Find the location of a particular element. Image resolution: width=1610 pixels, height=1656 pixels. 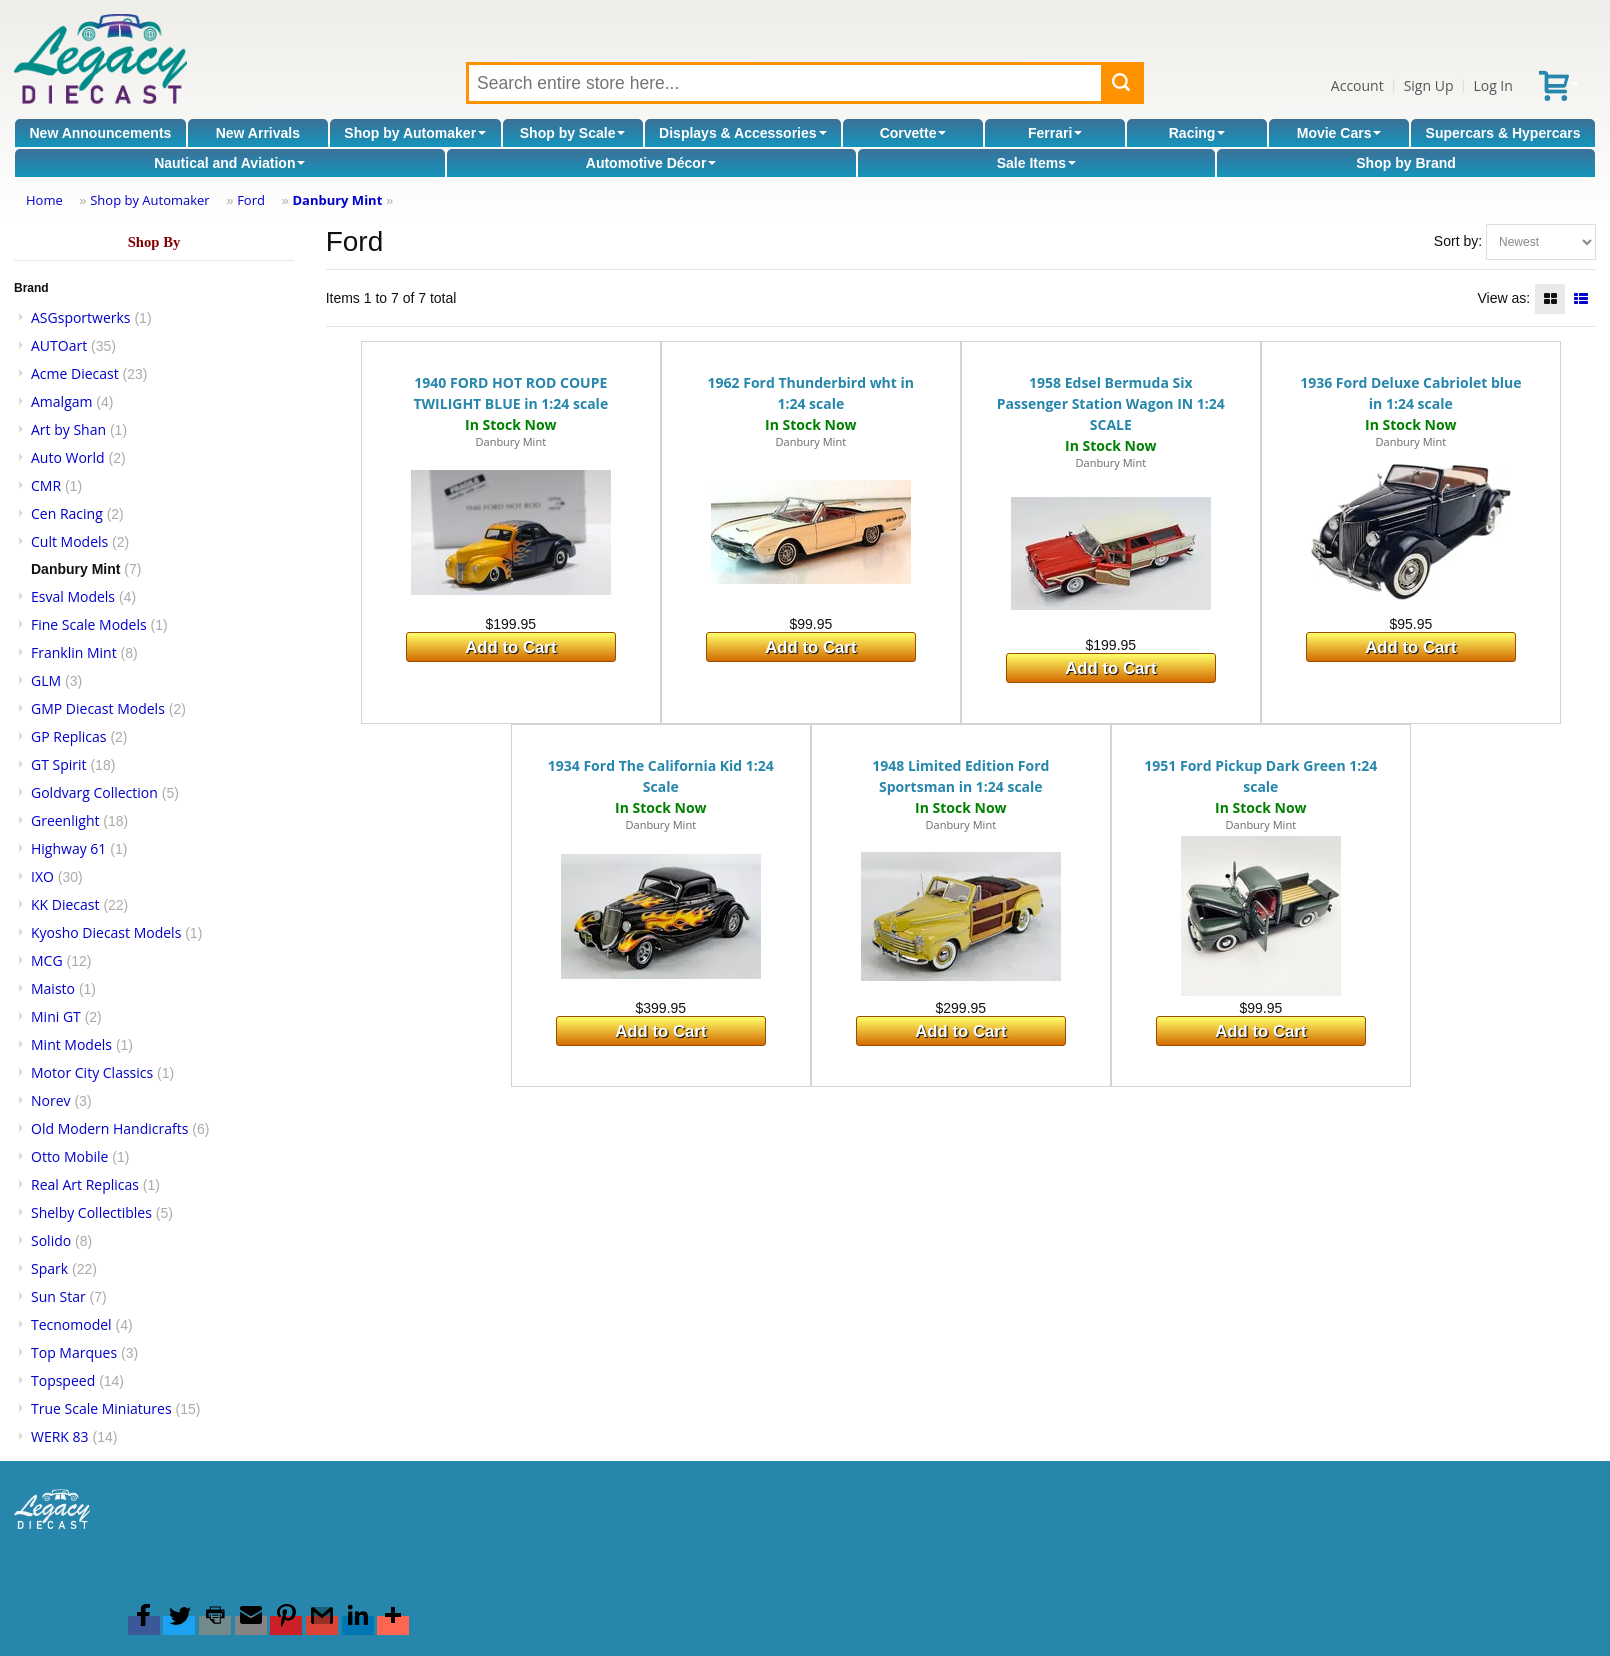

Account is located at coordinates (1357, 85).